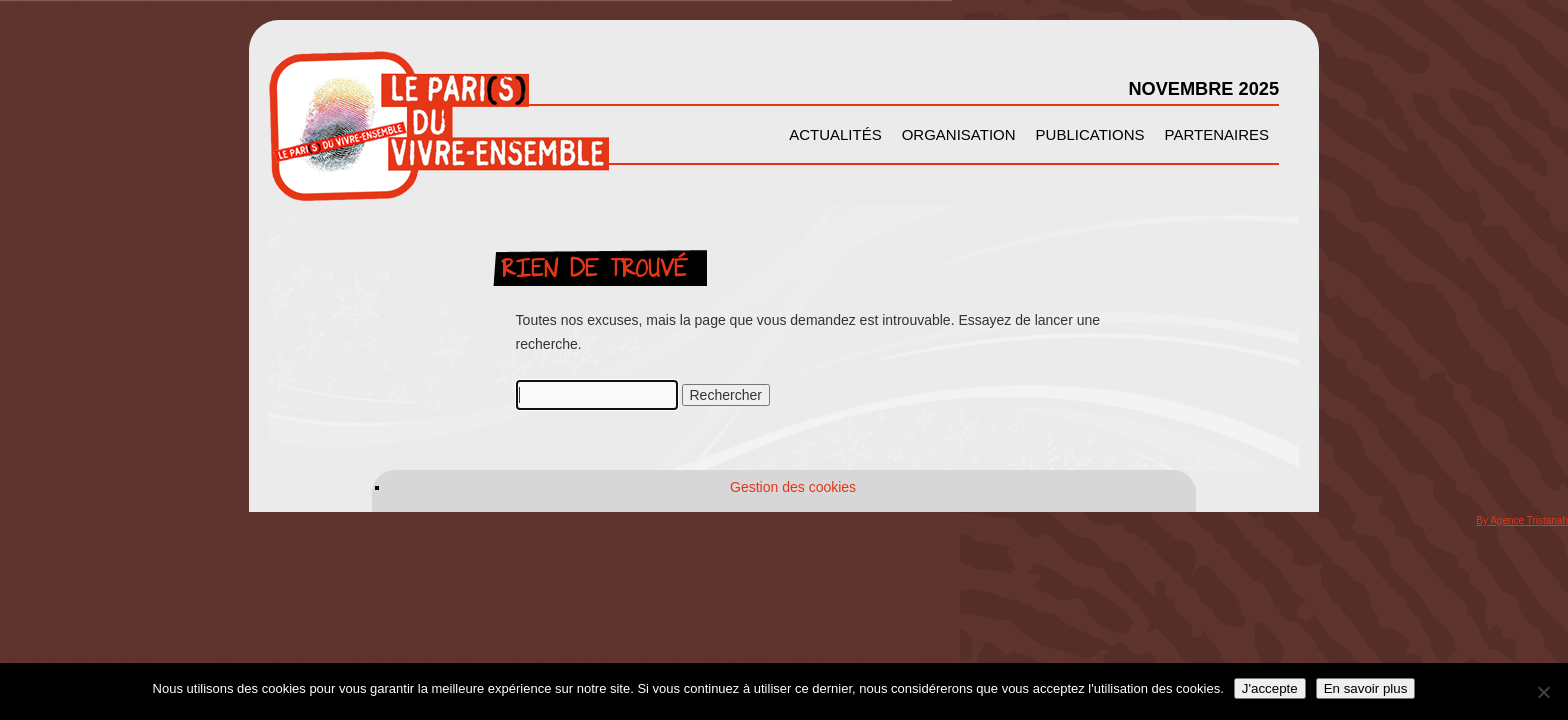 The height and width of the screenshot is (720, 1568). I want to click on [Non], so click(1543, 692).